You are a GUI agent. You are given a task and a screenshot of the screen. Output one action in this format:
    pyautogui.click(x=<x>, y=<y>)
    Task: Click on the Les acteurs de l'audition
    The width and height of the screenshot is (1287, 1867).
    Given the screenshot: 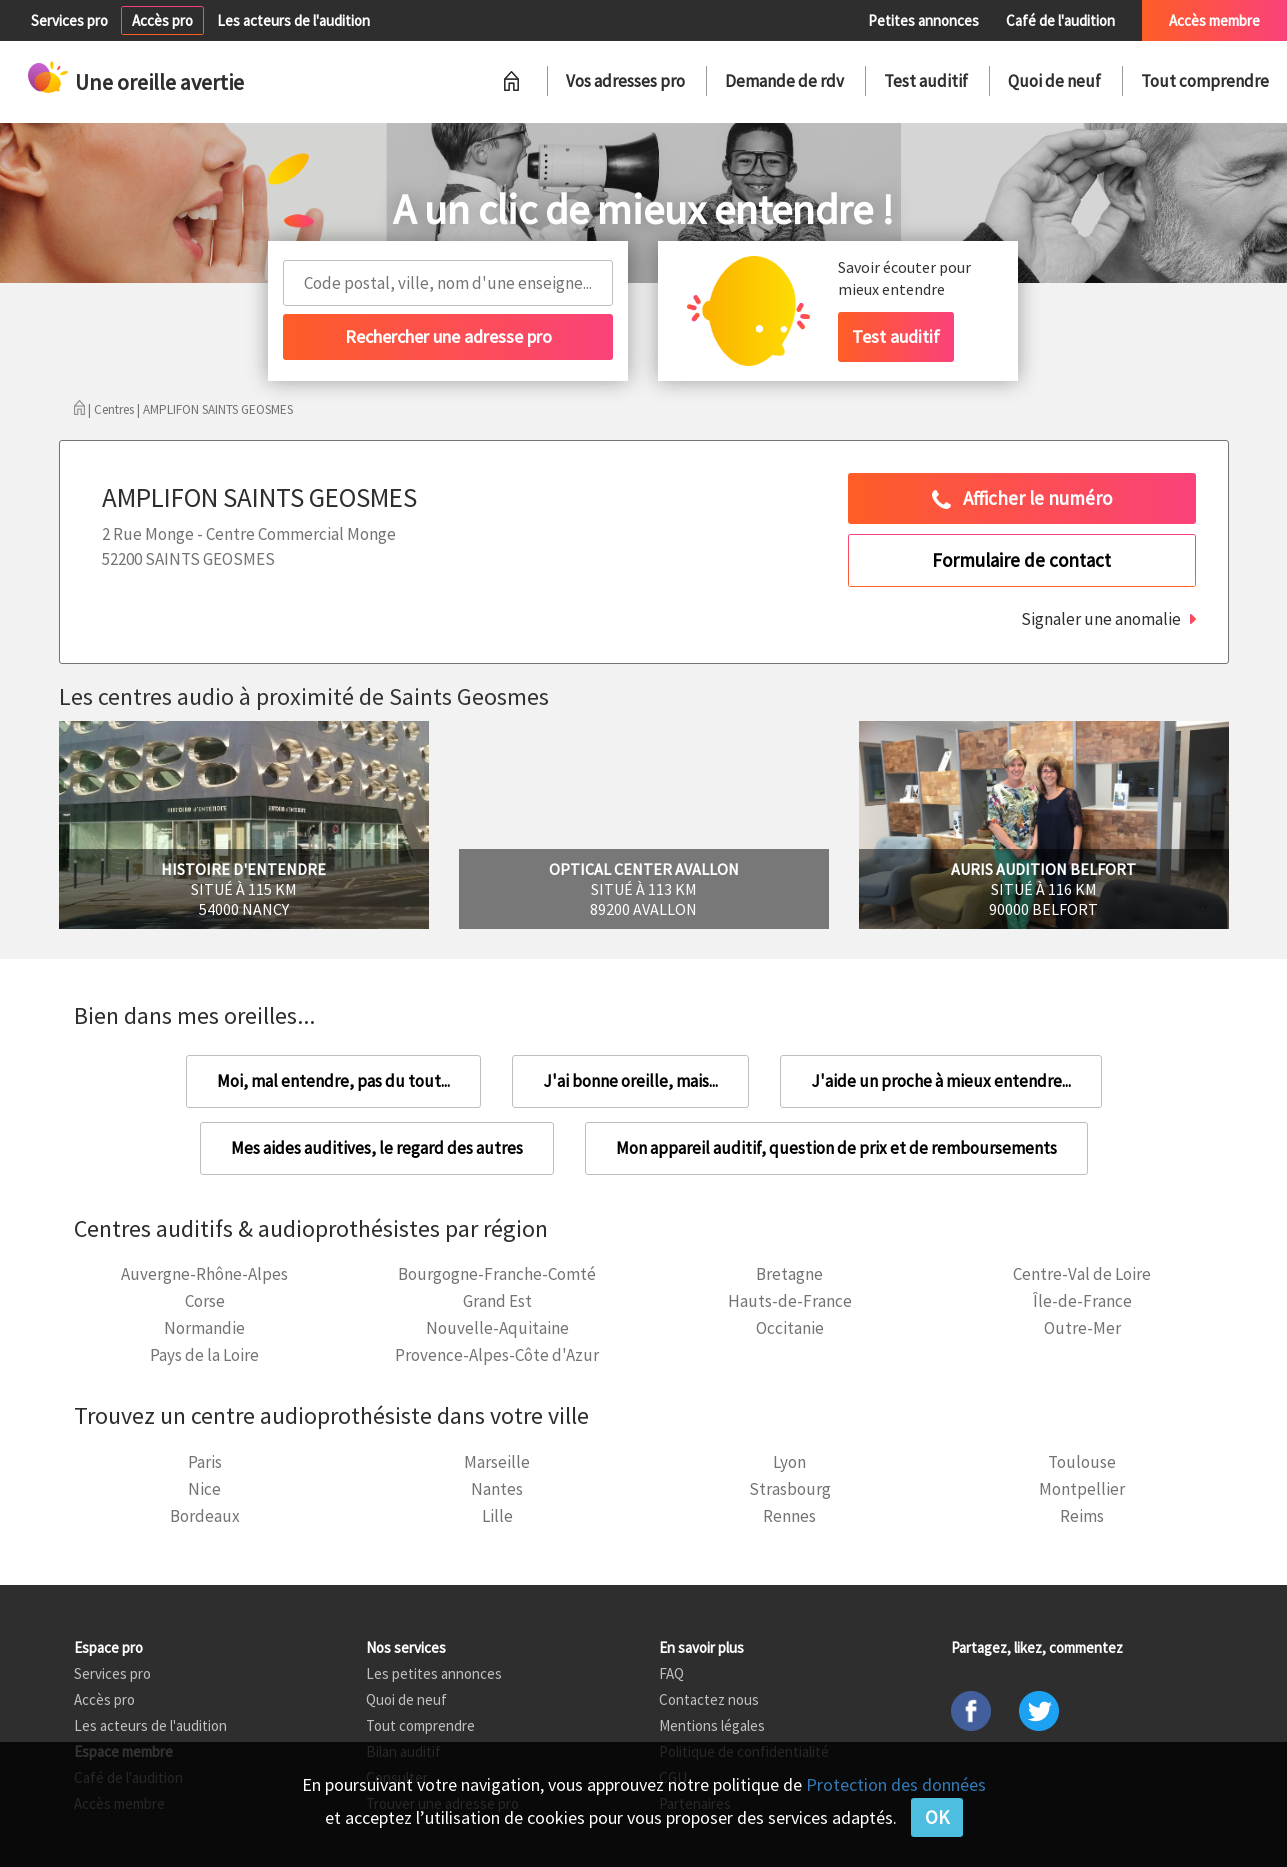 What is the action you would take?
    pyautogui.click(x=293, y=20)
    